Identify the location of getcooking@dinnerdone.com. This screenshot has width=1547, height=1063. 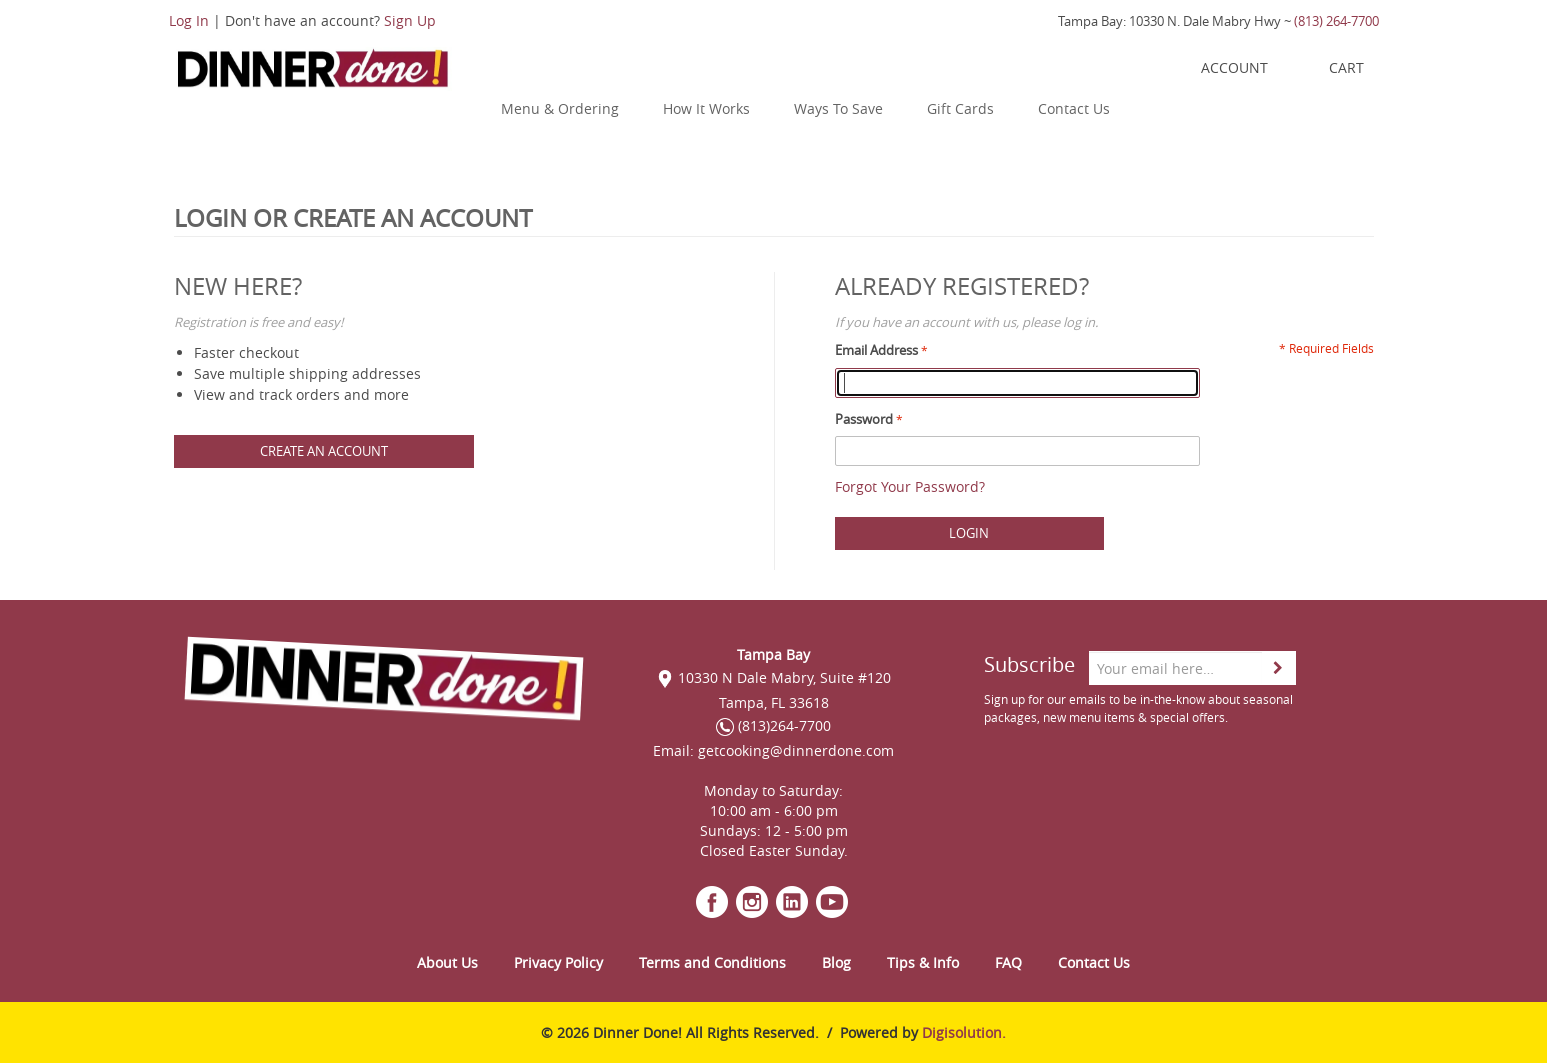
(796, 750).